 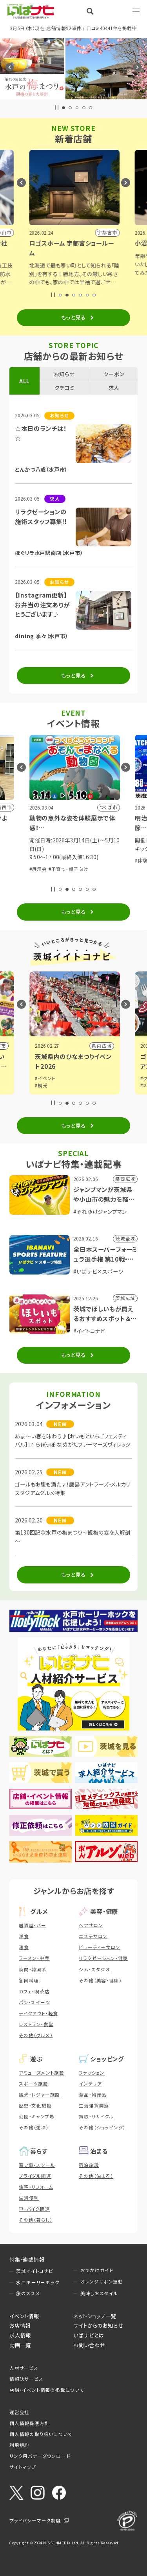 I want to click on サイトマップ, so click(x=22, y=2467).